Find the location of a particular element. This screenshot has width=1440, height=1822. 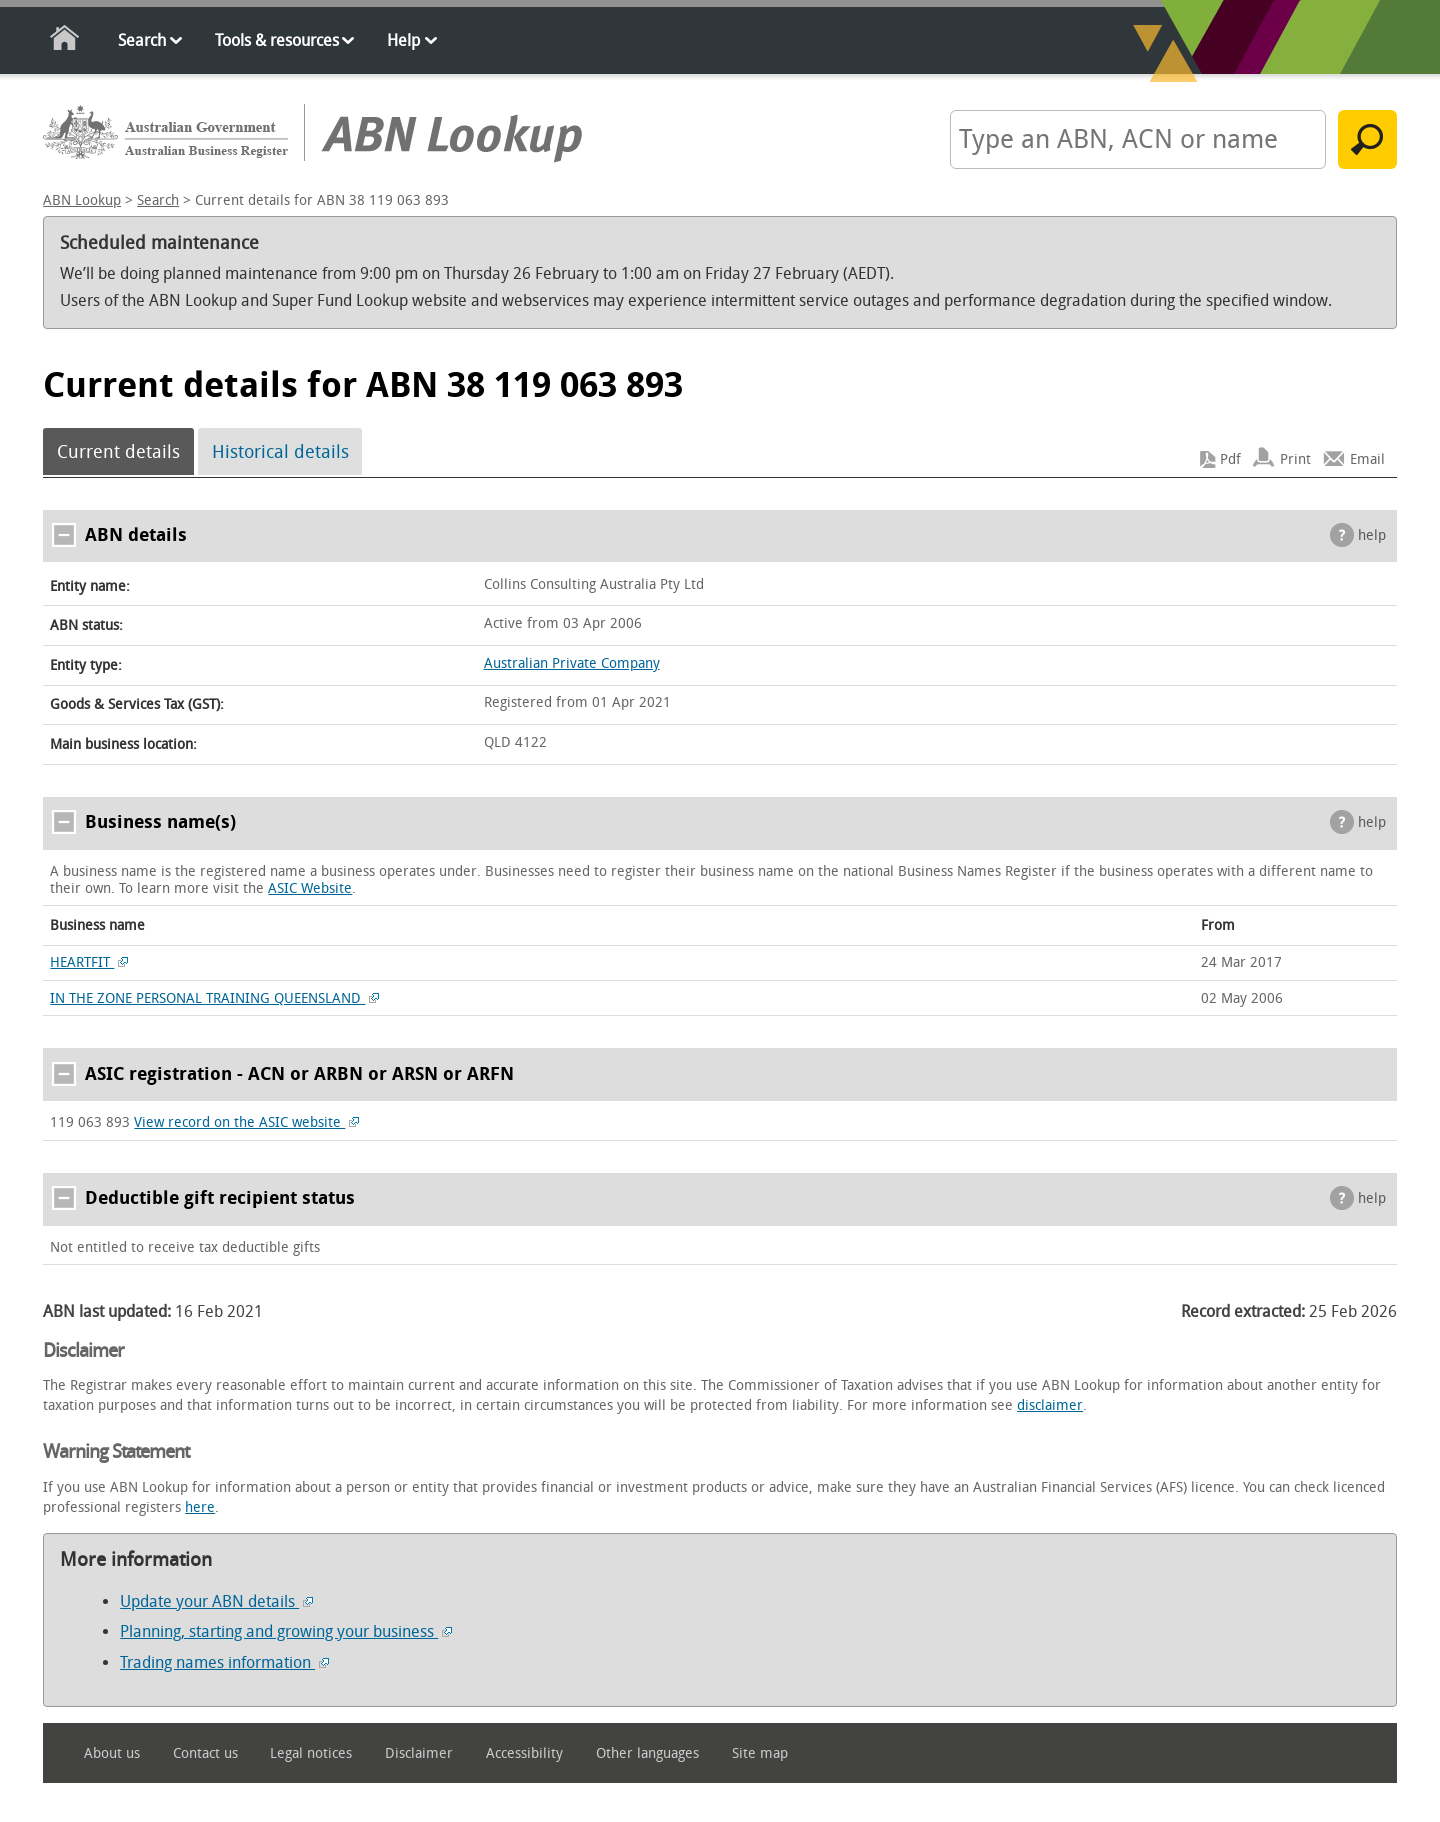

Print is located at coordinates (1295, 459).